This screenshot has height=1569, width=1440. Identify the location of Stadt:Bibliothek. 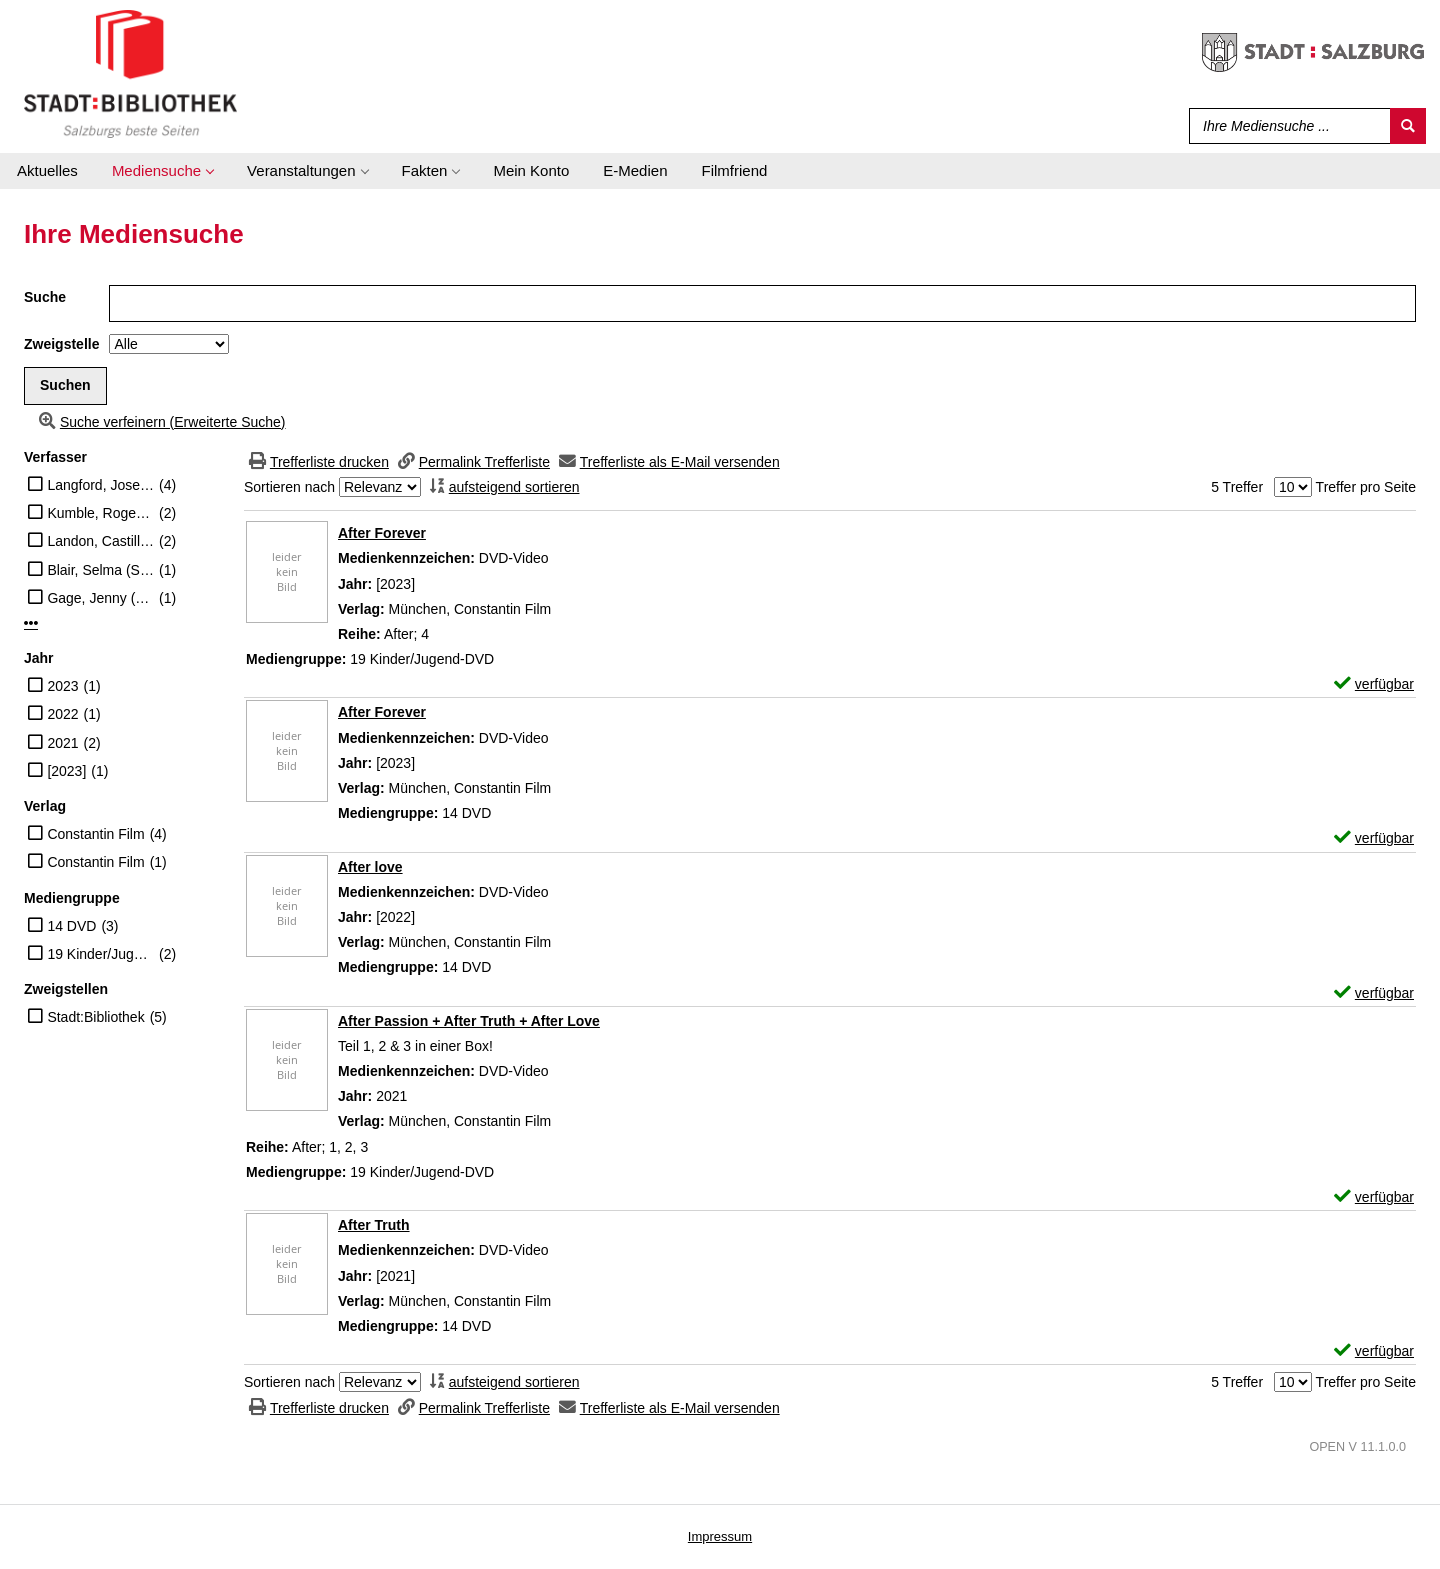
(95, 1017).